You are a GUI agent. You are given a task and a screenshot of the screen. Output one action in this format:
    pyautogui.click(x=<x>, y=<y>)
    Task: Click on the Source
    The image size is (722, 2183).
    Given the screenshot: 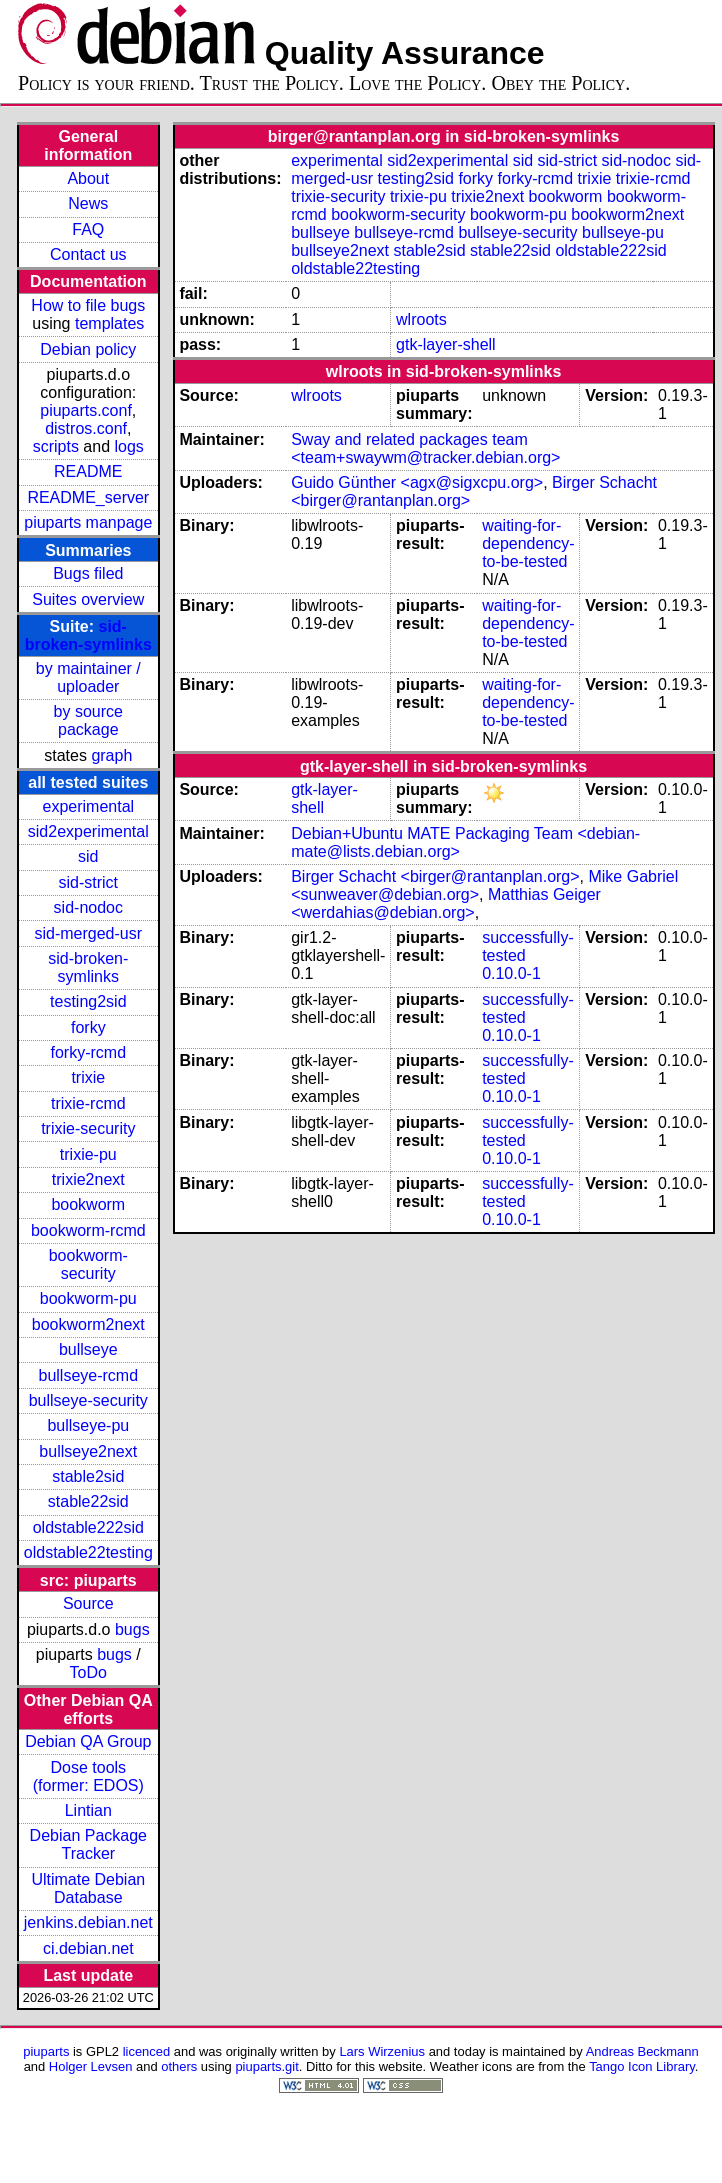 What is the action you would take?
    pyautogui.click(x=88, y=1603)
    